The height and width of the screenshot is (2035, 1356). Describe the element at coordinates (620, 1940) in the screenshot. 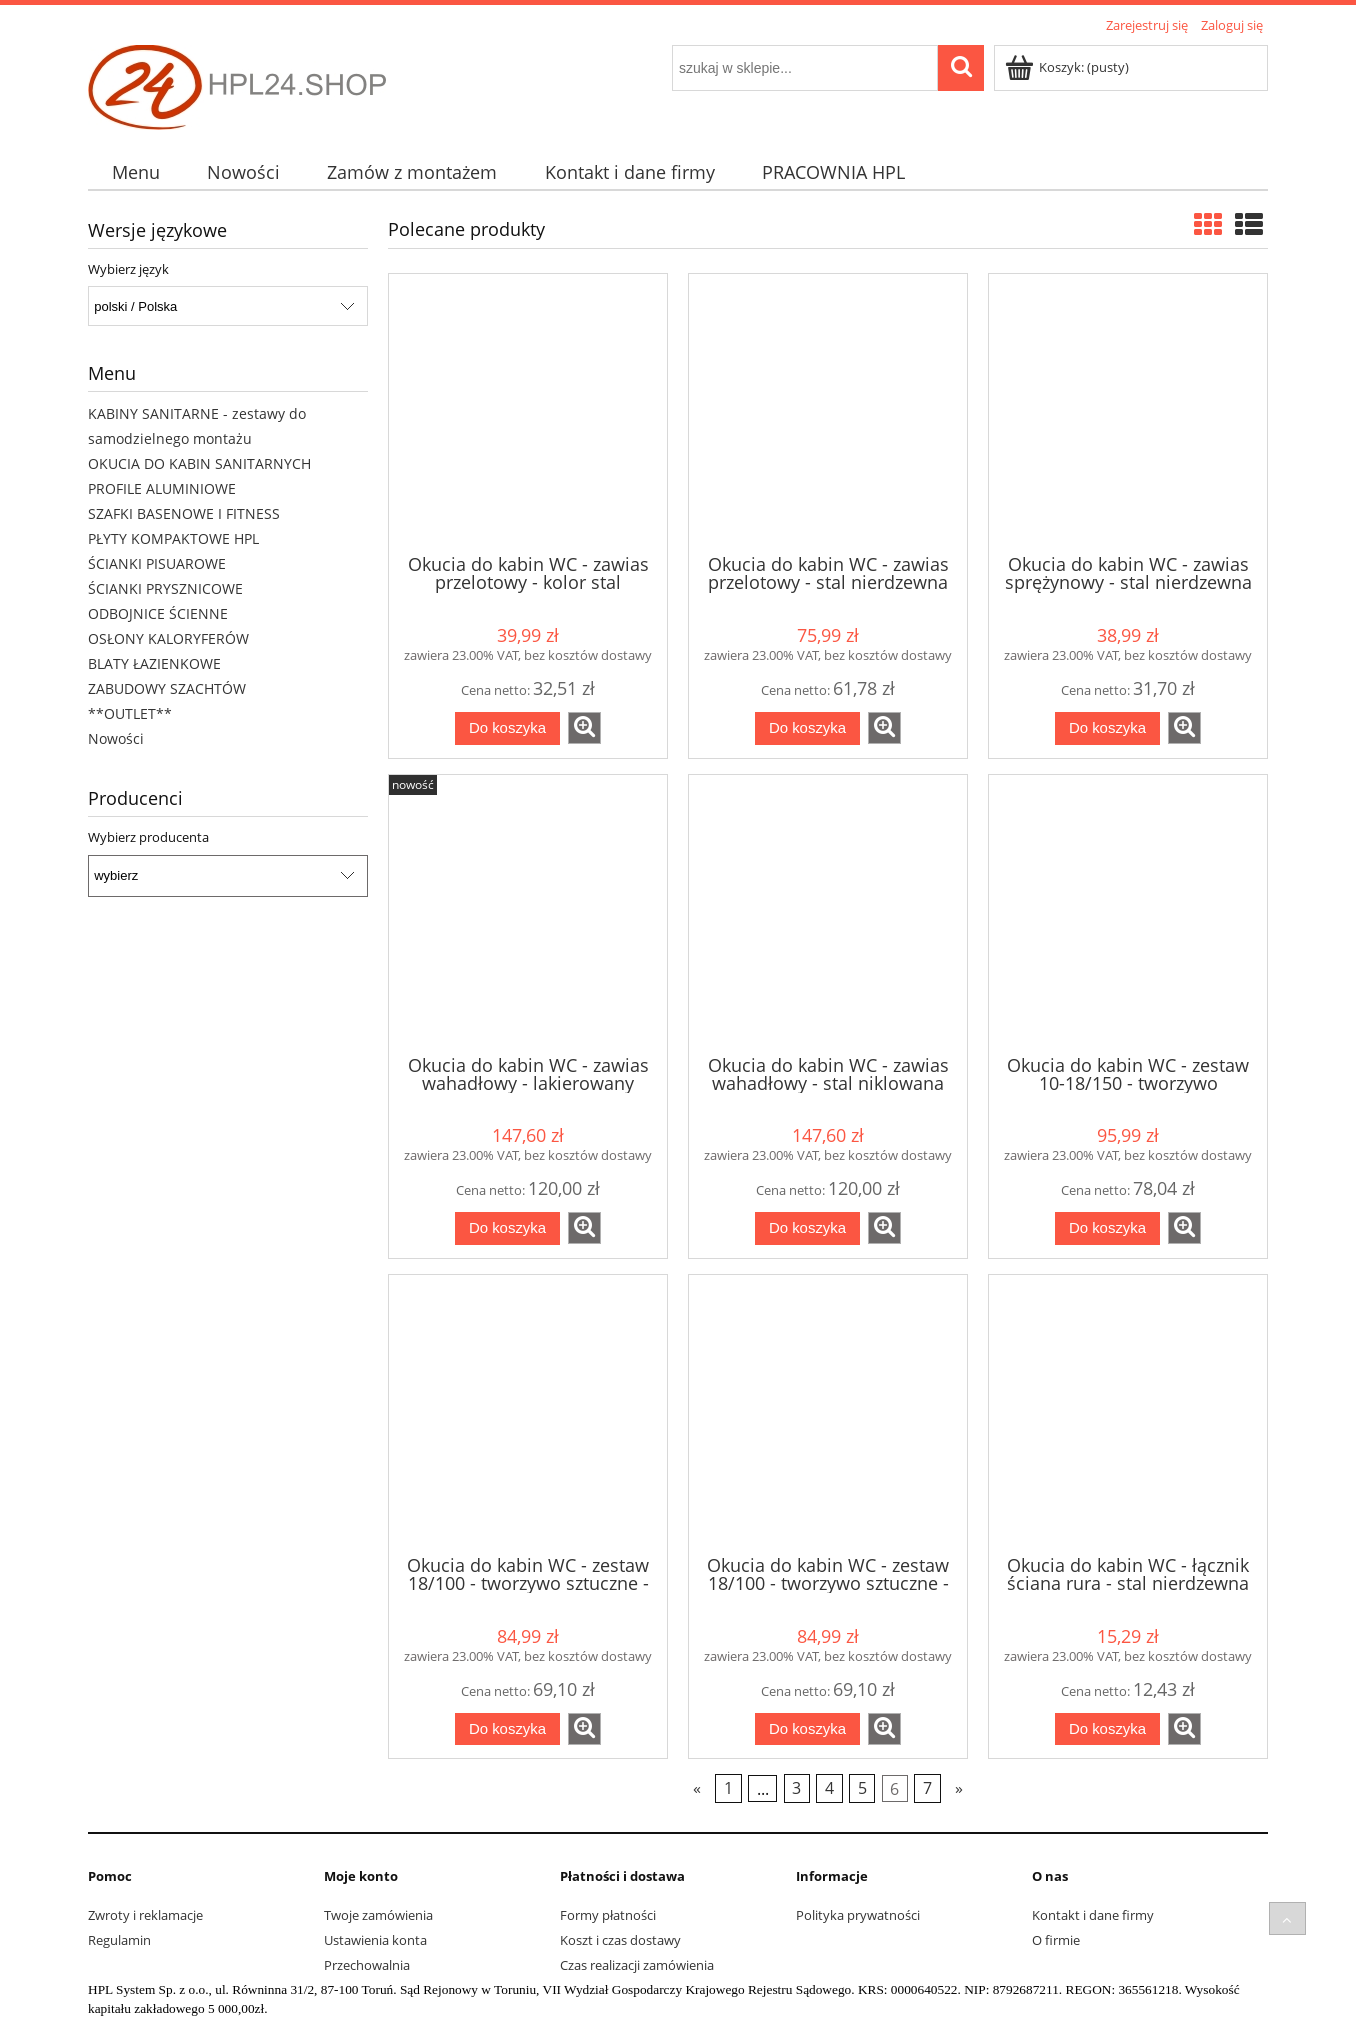

I see `Koszt i czas dostawy` at that location.